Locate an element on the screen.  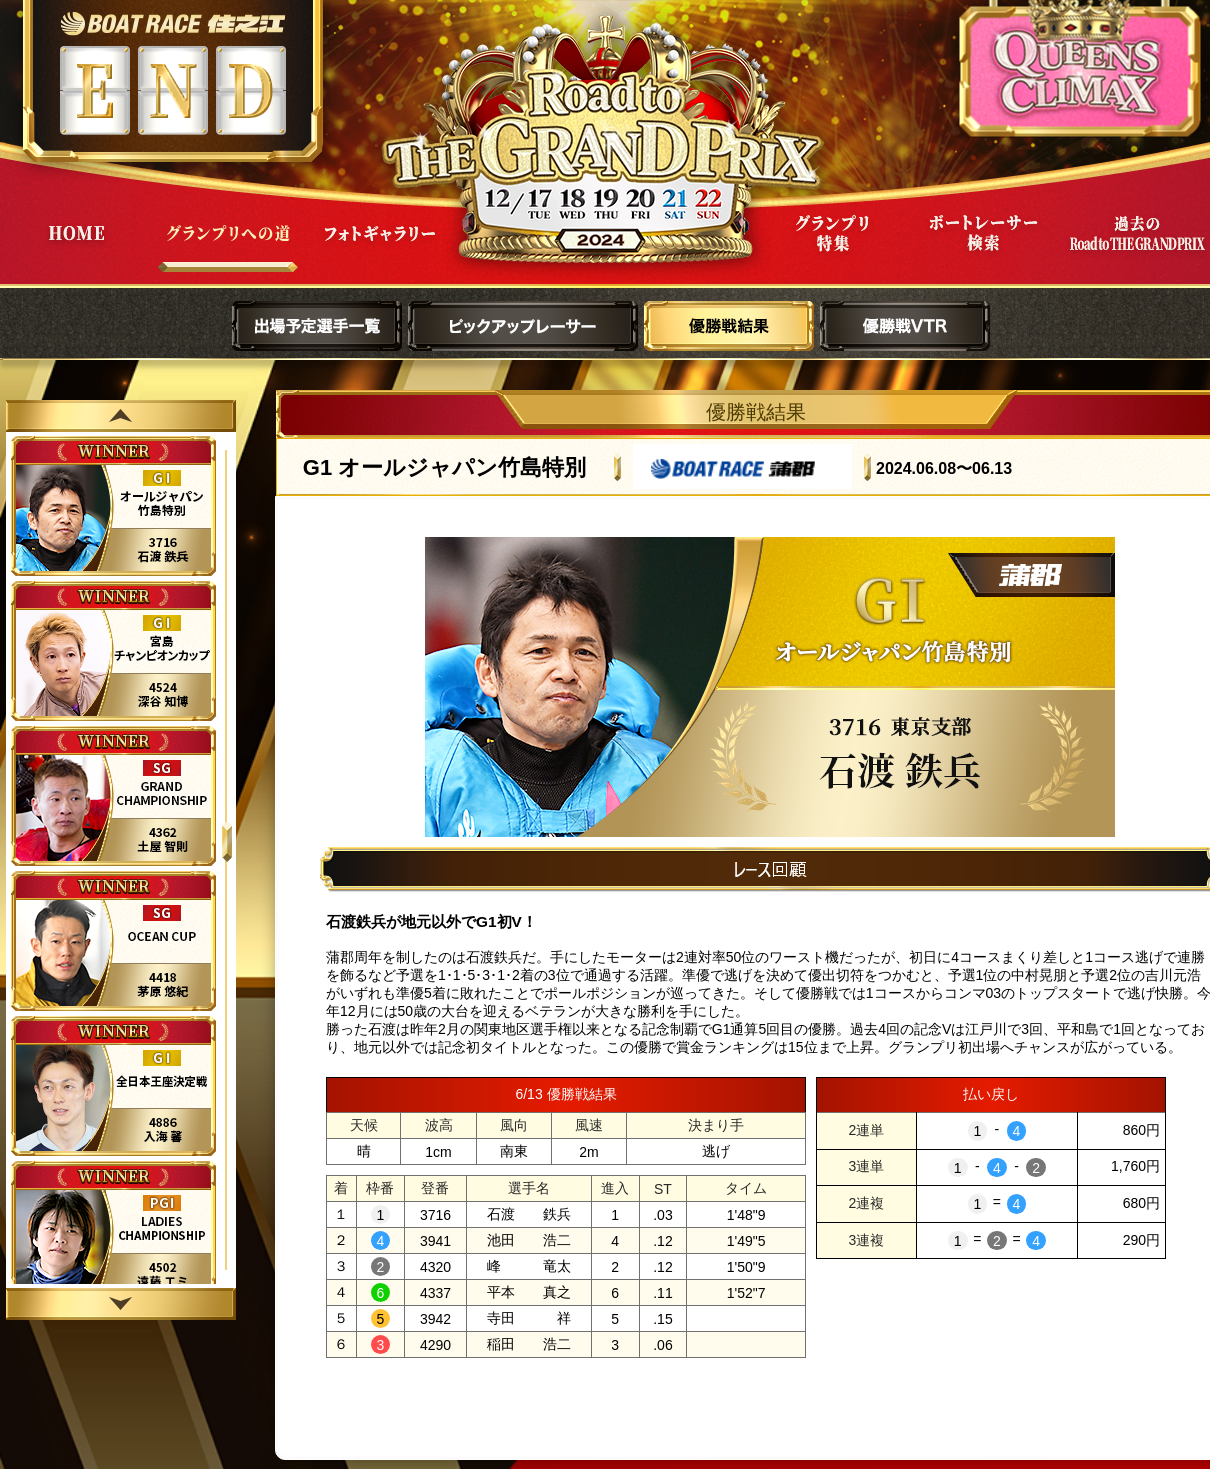
フォトギャラリー is located at coordinates (380, 248).